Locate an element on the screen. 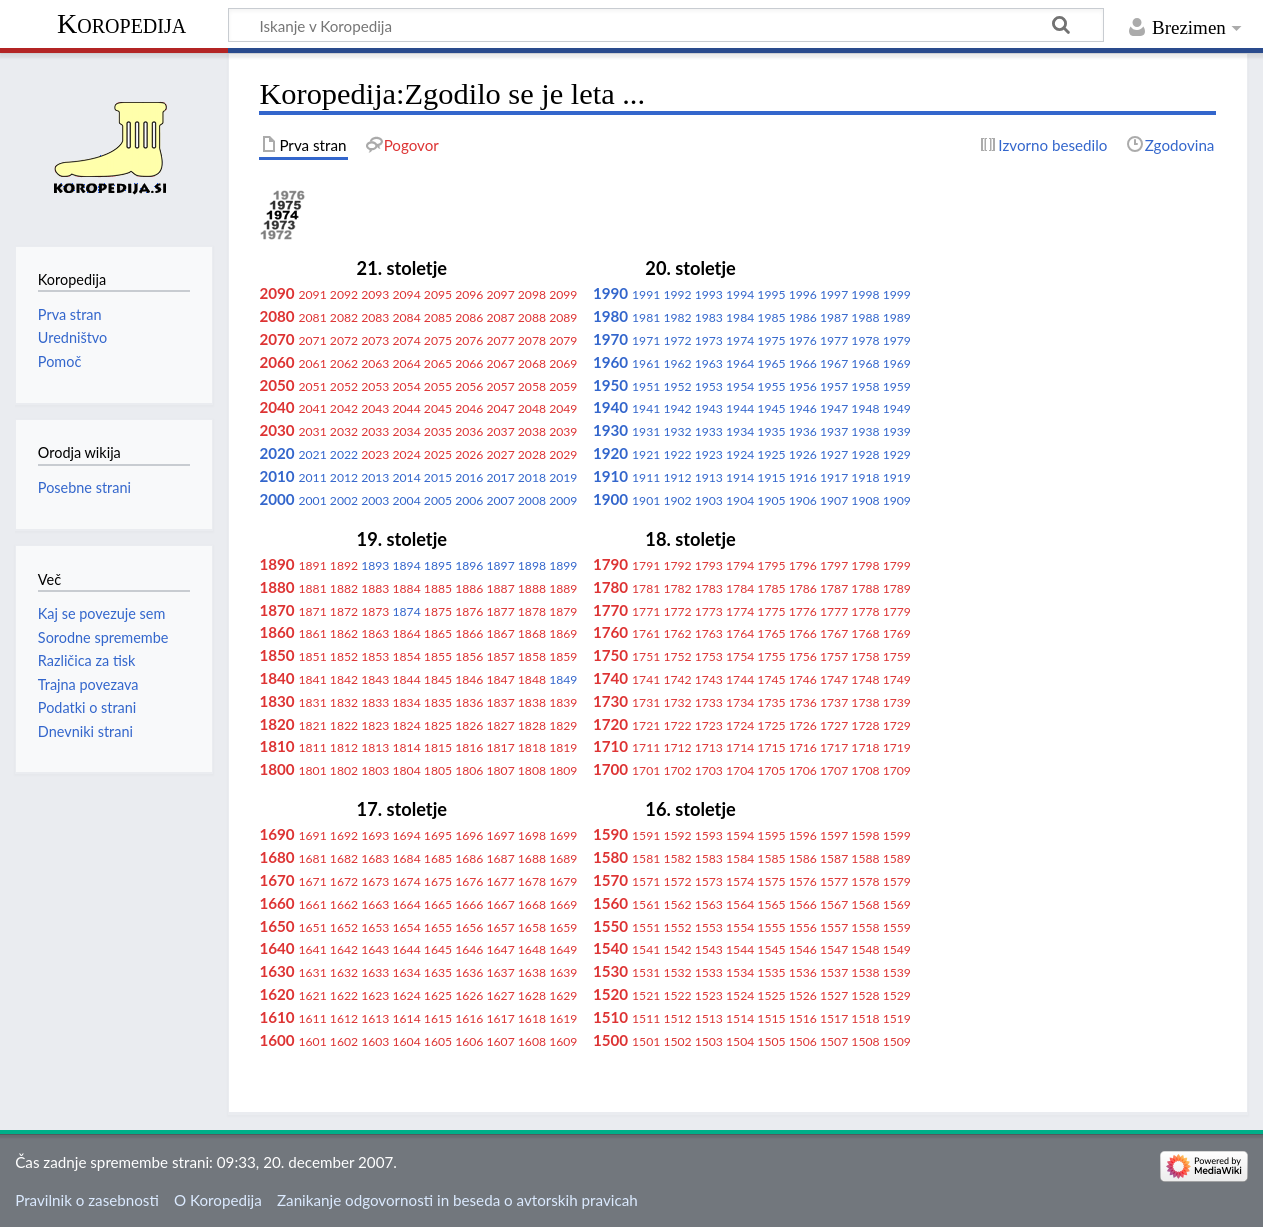 The image size is (1263, 1227). 2092 is located at coordinates (344, 294).